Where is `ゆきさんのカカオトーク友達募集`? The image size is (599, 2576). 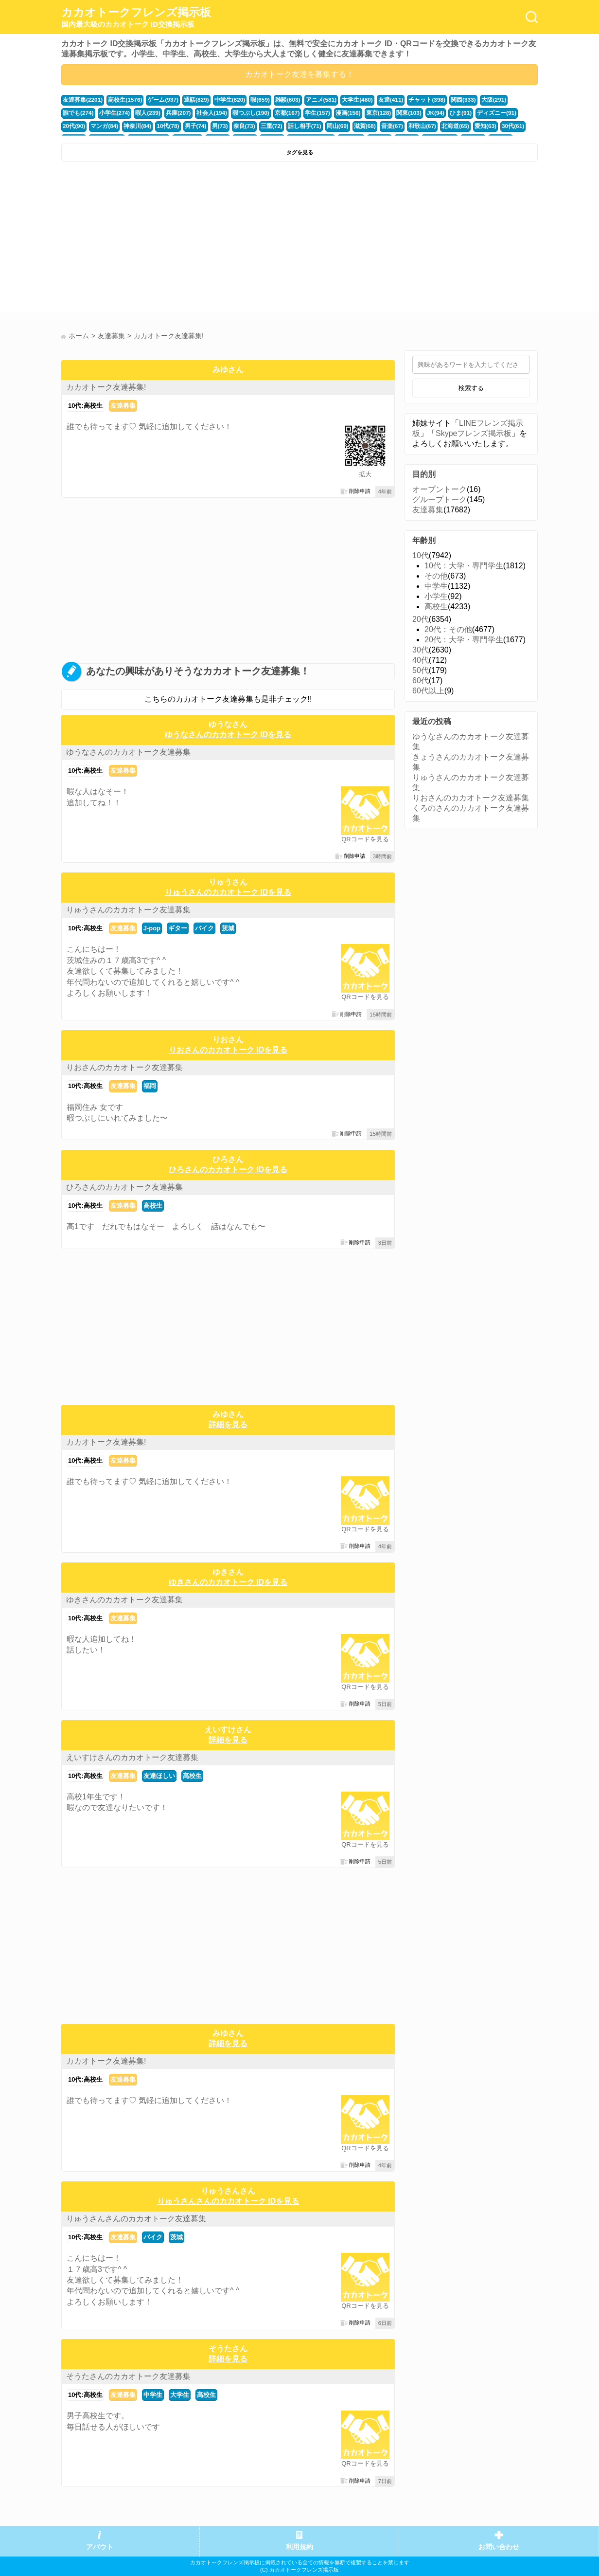
ゆきさんのカカオトーク友達募集 is located at coordinates (124, 1600).